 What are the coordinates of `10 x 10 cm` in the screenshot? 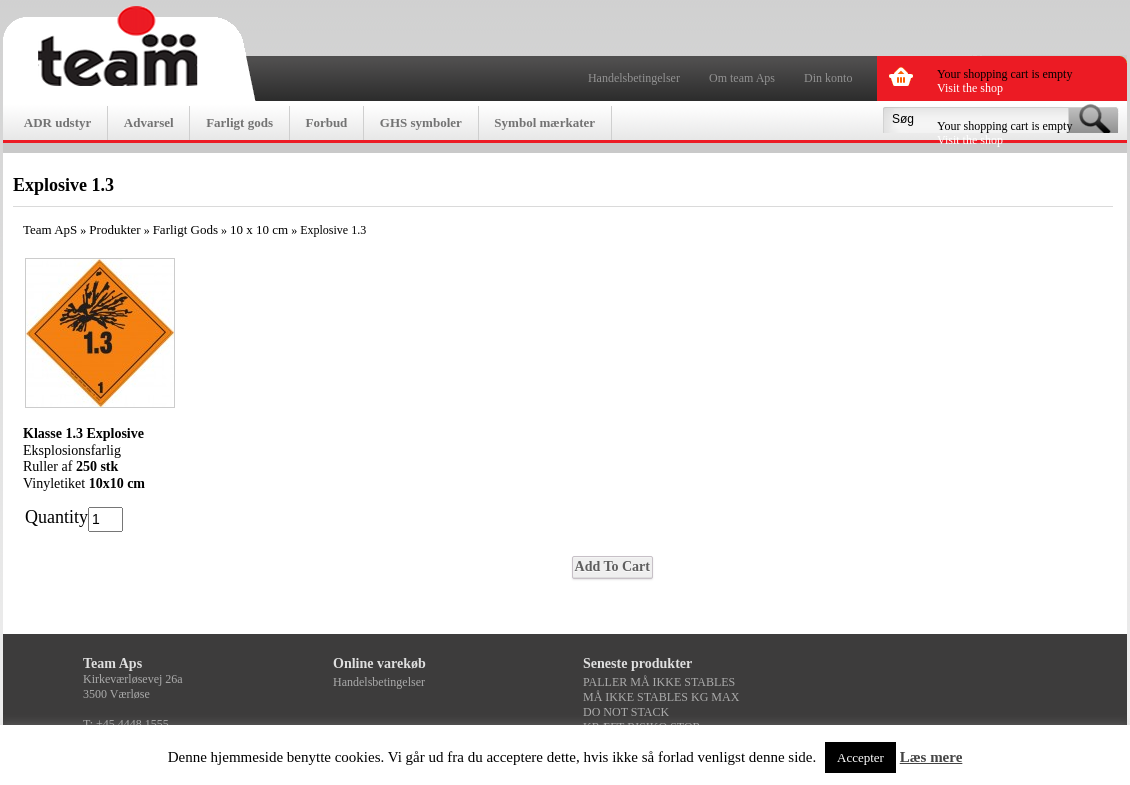 It's located at (259, 229).